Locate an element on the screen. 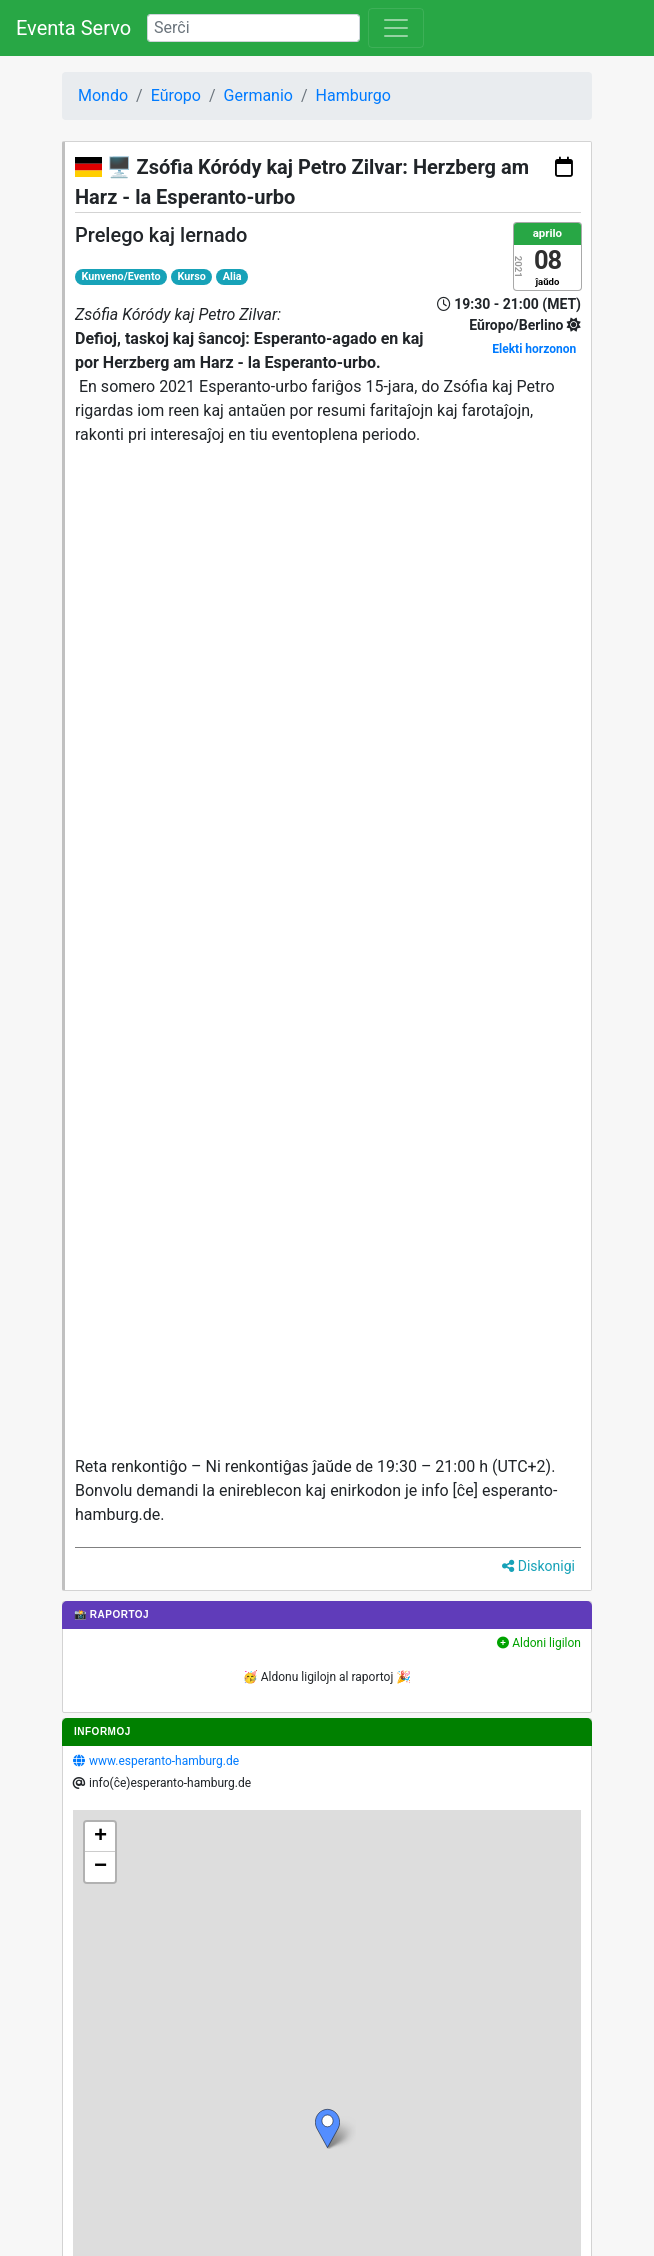 The height and width of the screenshot is (2256, 654). www.esperanto-hamburg.de is located at coordinates (164, 1761).